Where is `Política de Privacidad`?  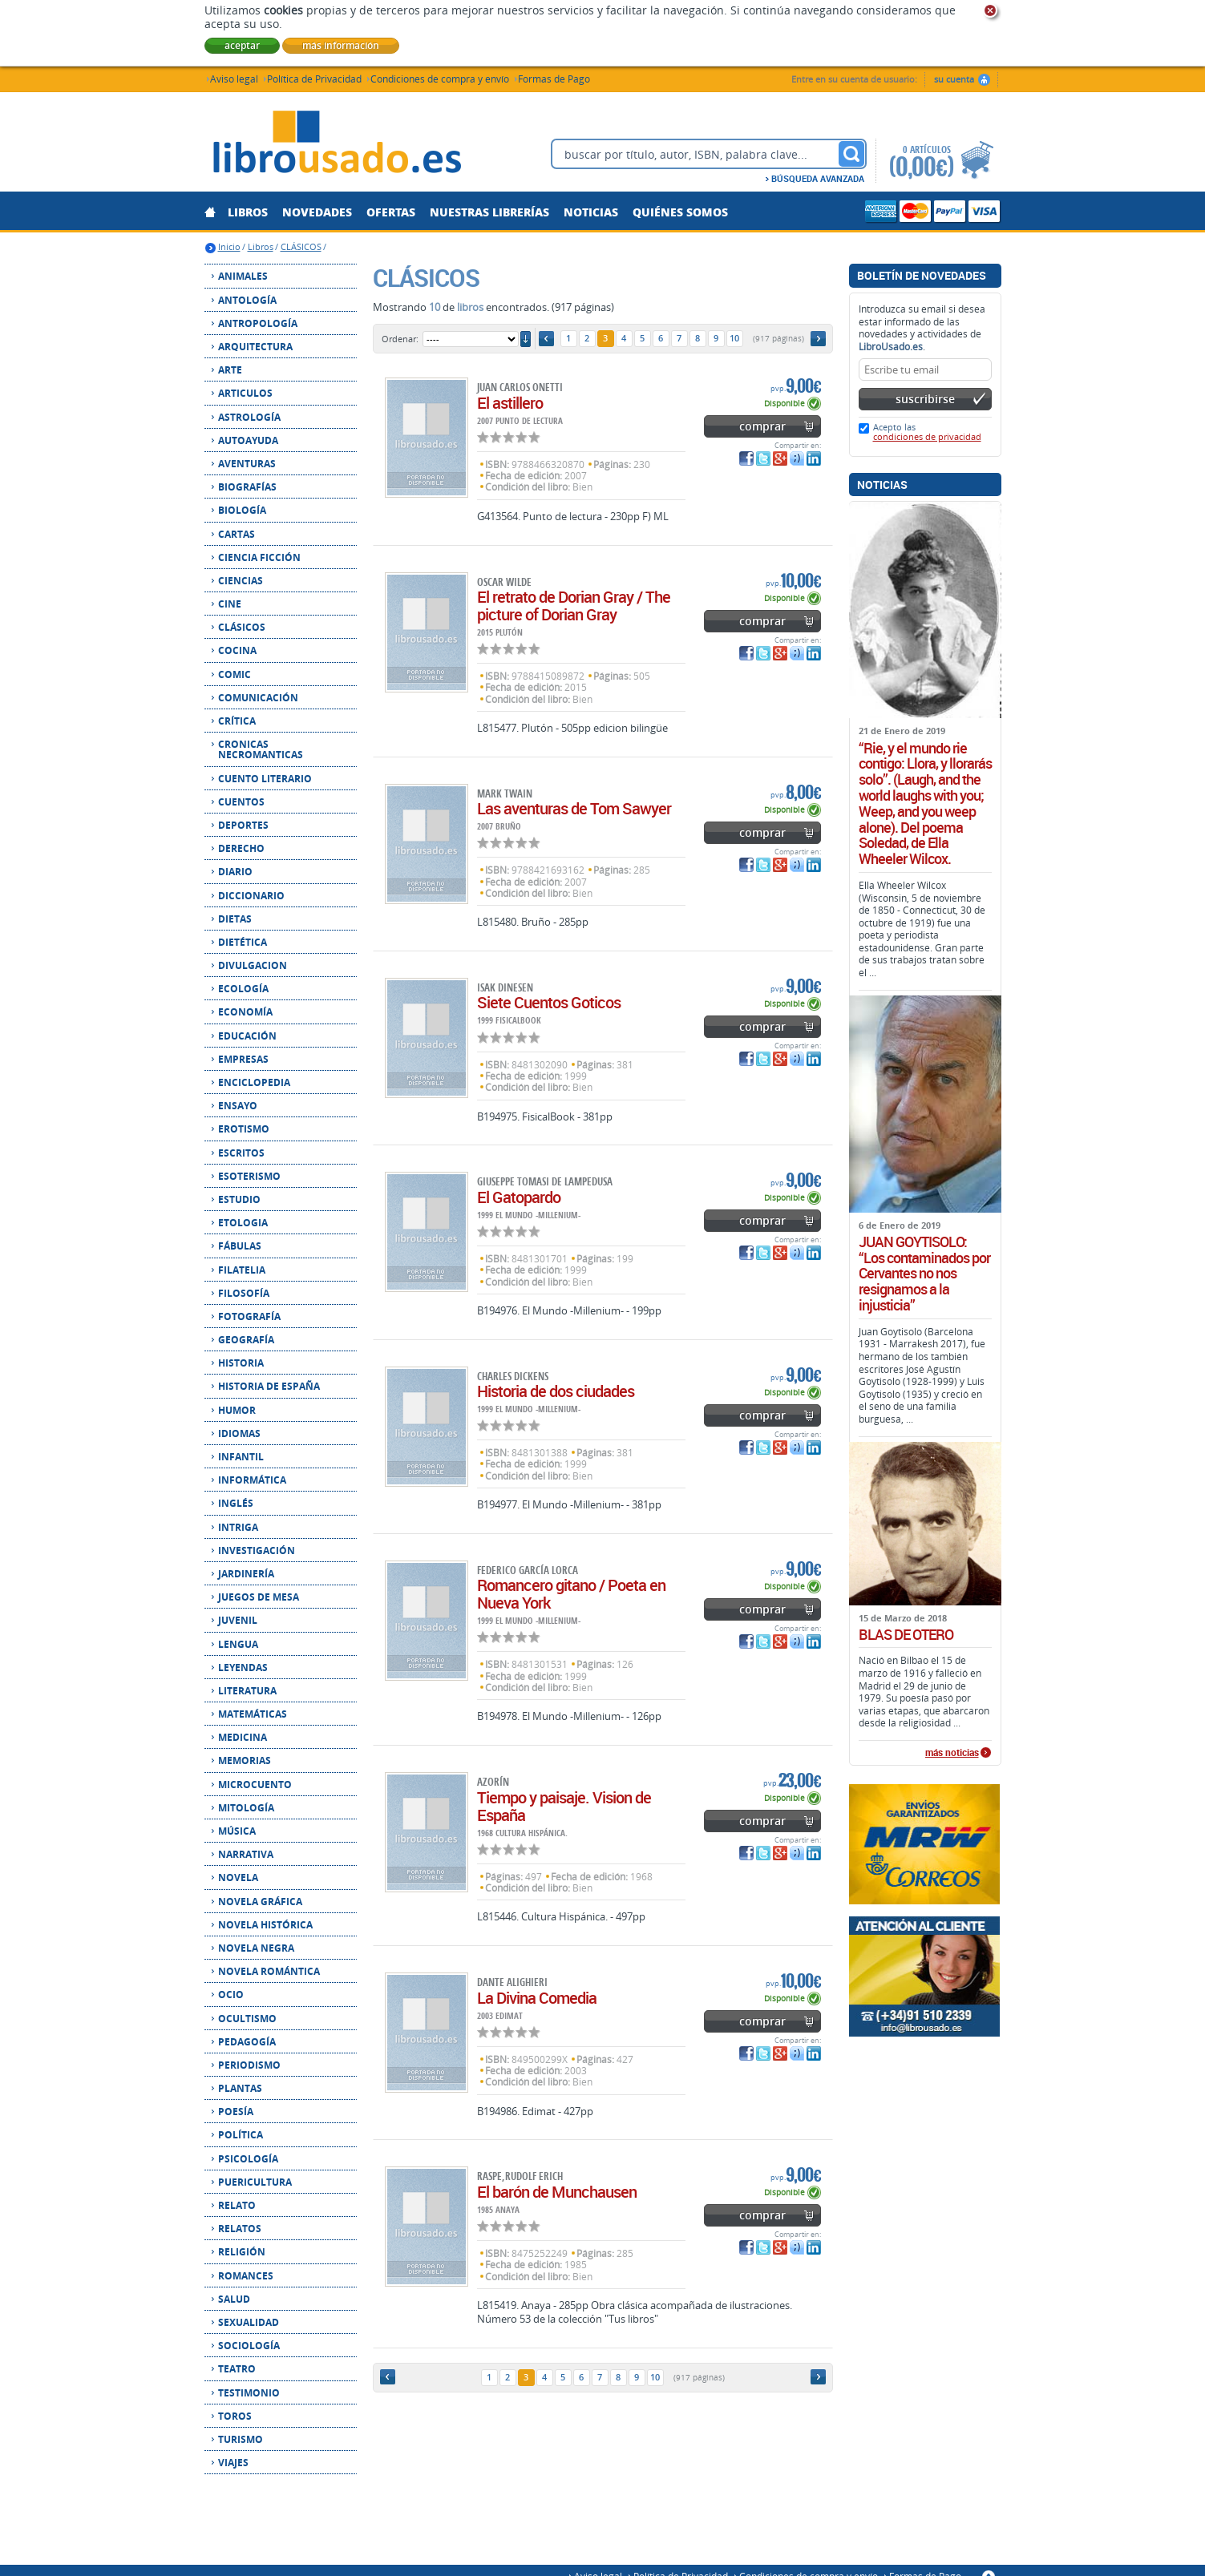
Política de Privacidad is located at coordinates (314, 78).